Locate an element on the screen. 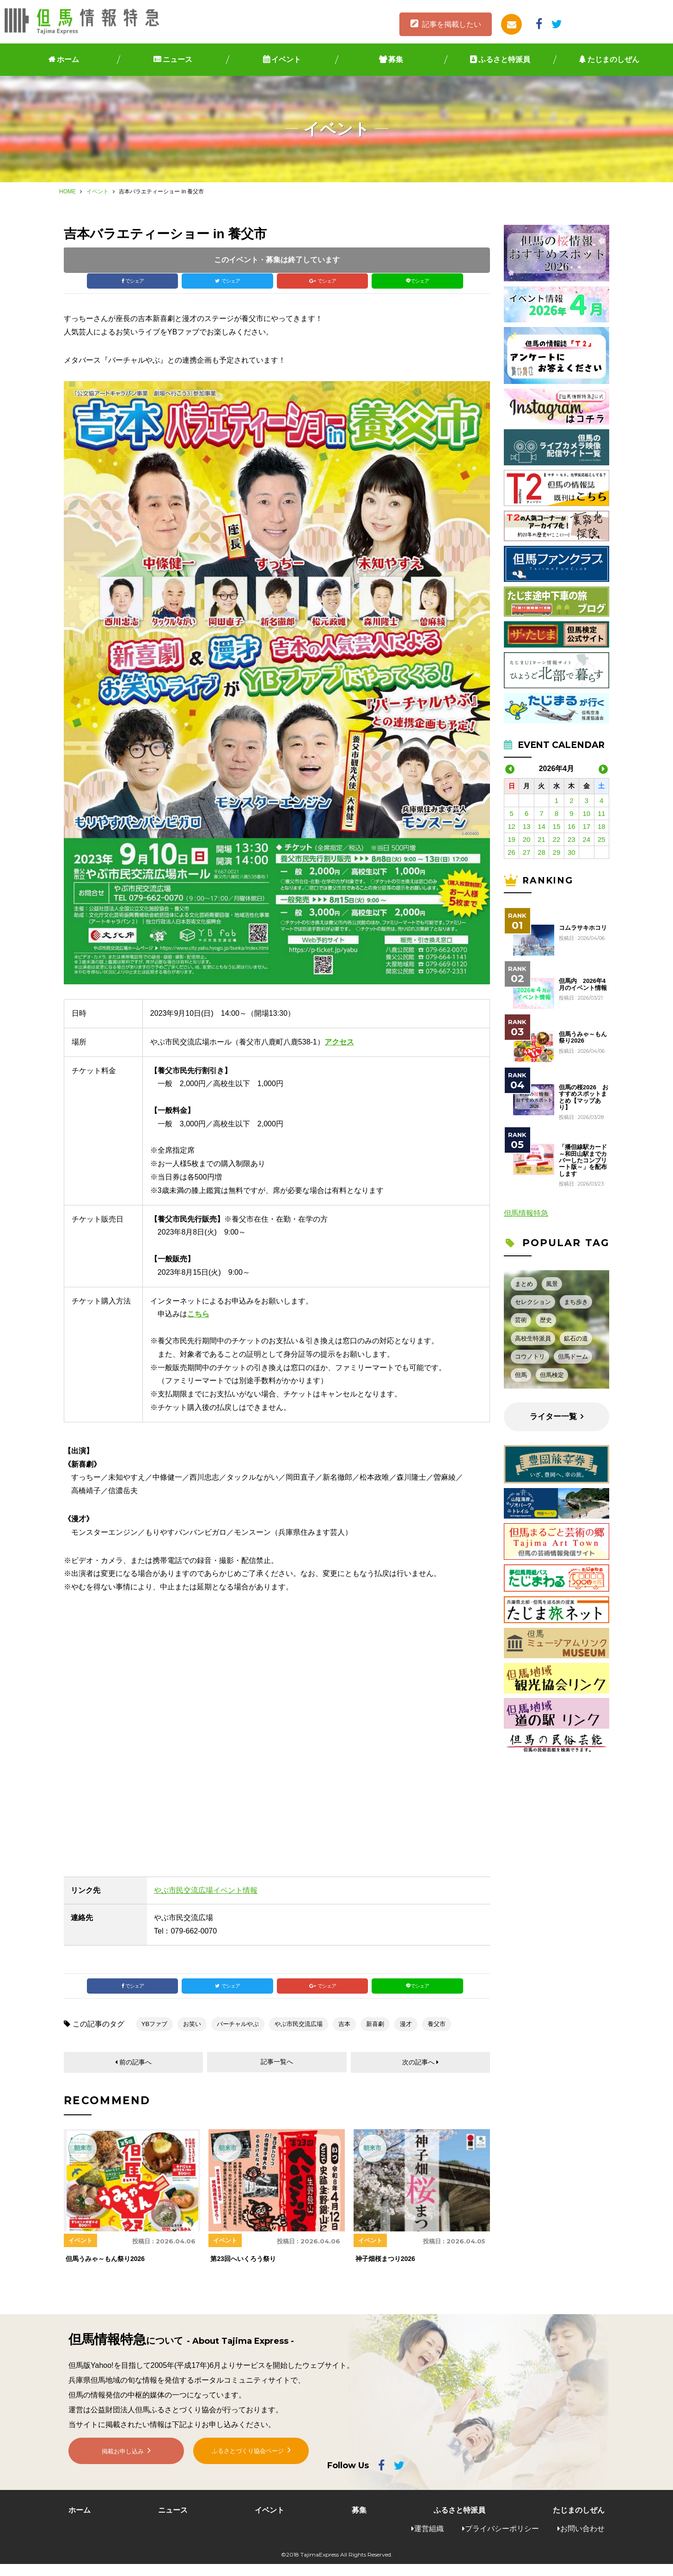 The image size is (673, 2576). コウノトリ is located at coordinates (530, 1356).